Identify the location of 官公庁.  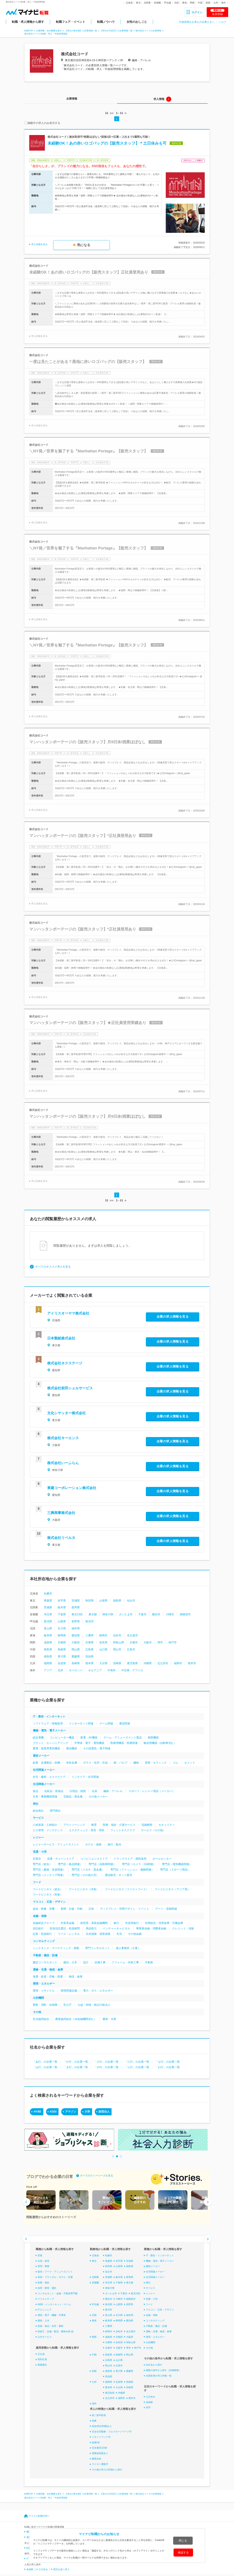
(67, 2004).